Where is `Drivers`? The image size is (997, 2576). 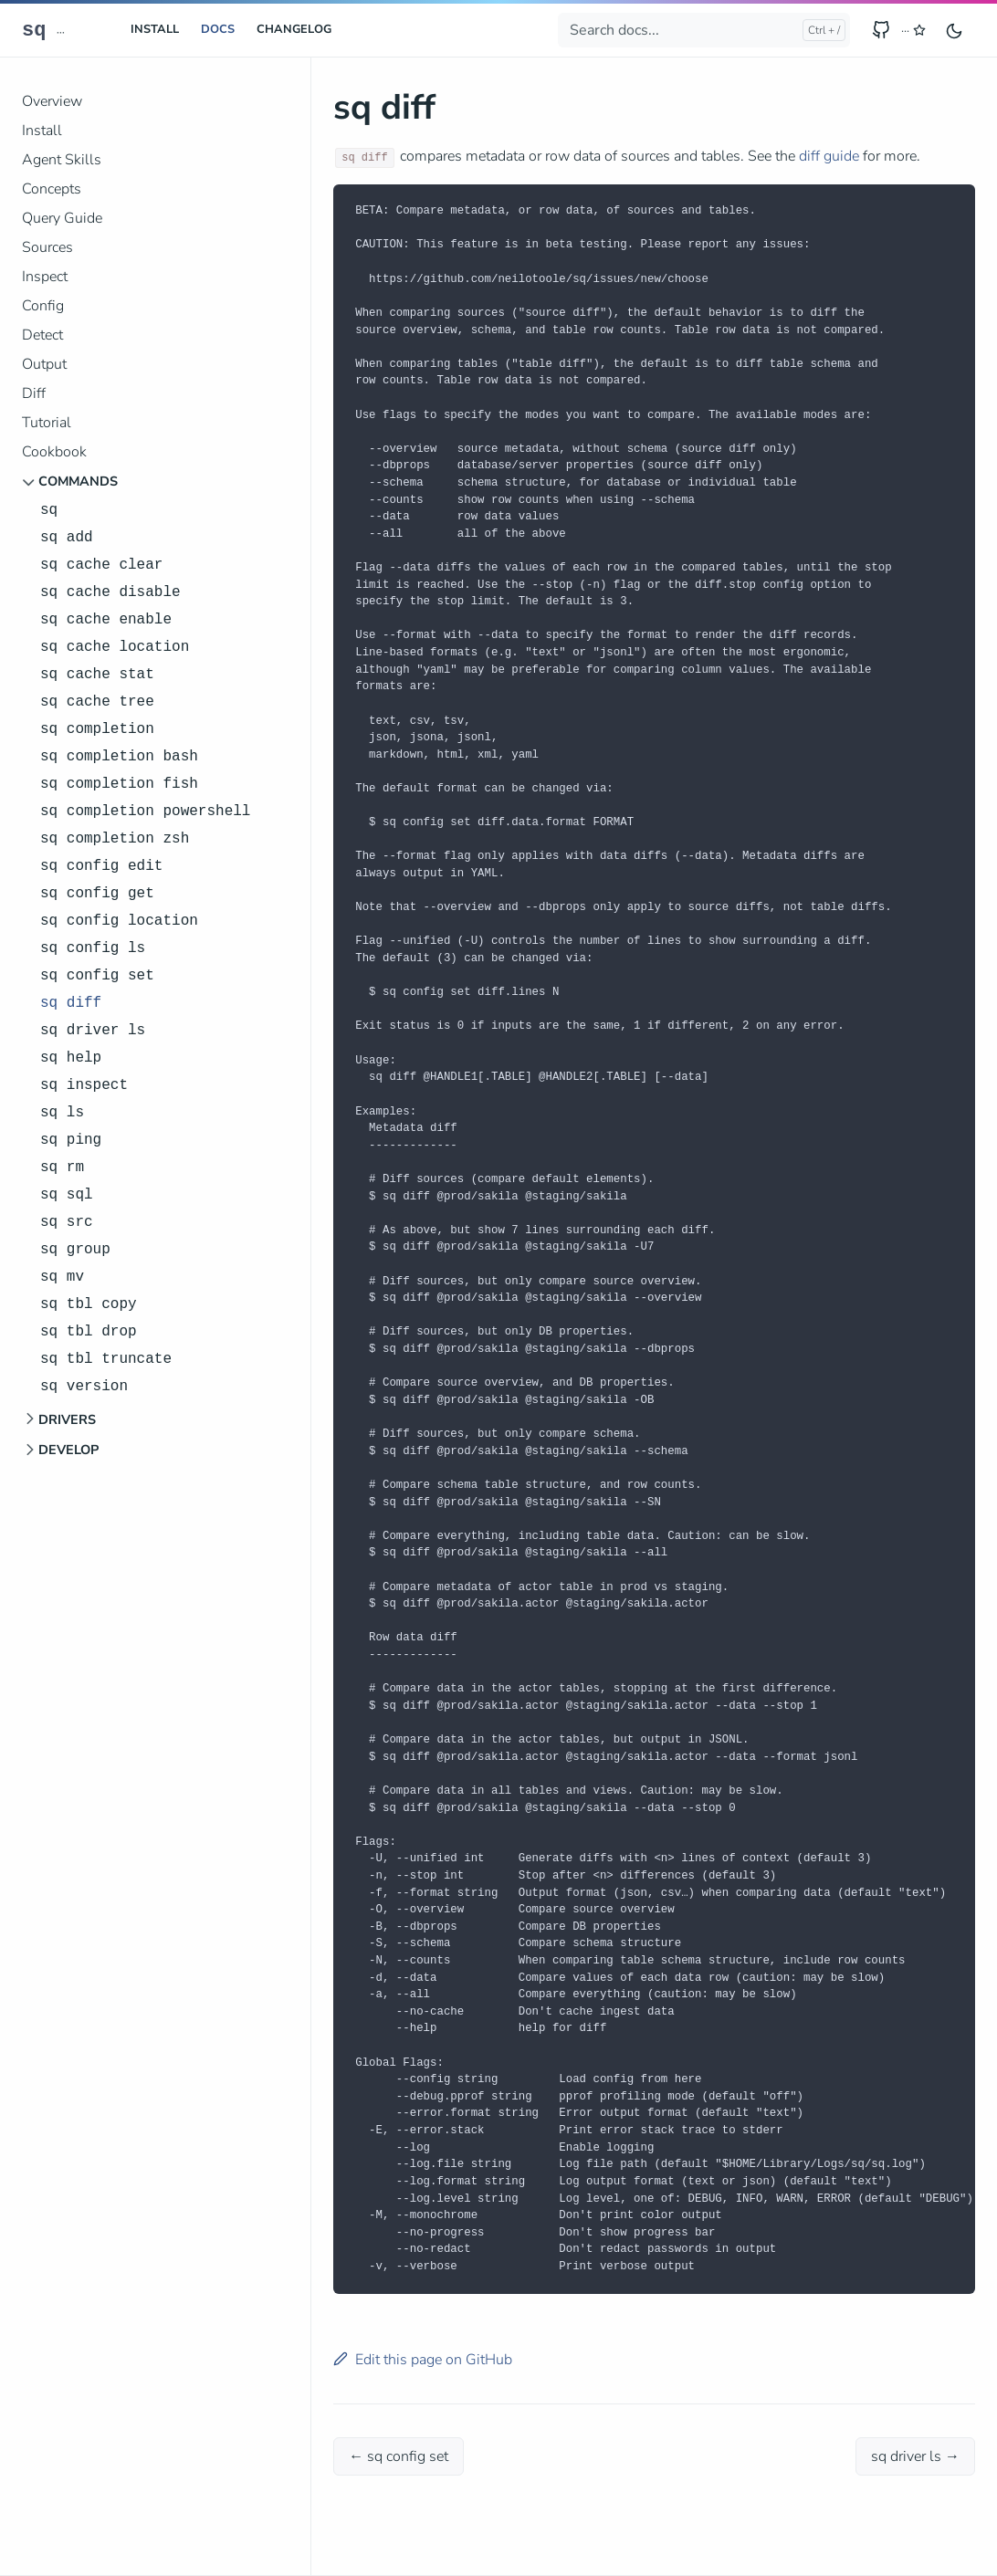
Drivers is located at coordinates (67, 1419).